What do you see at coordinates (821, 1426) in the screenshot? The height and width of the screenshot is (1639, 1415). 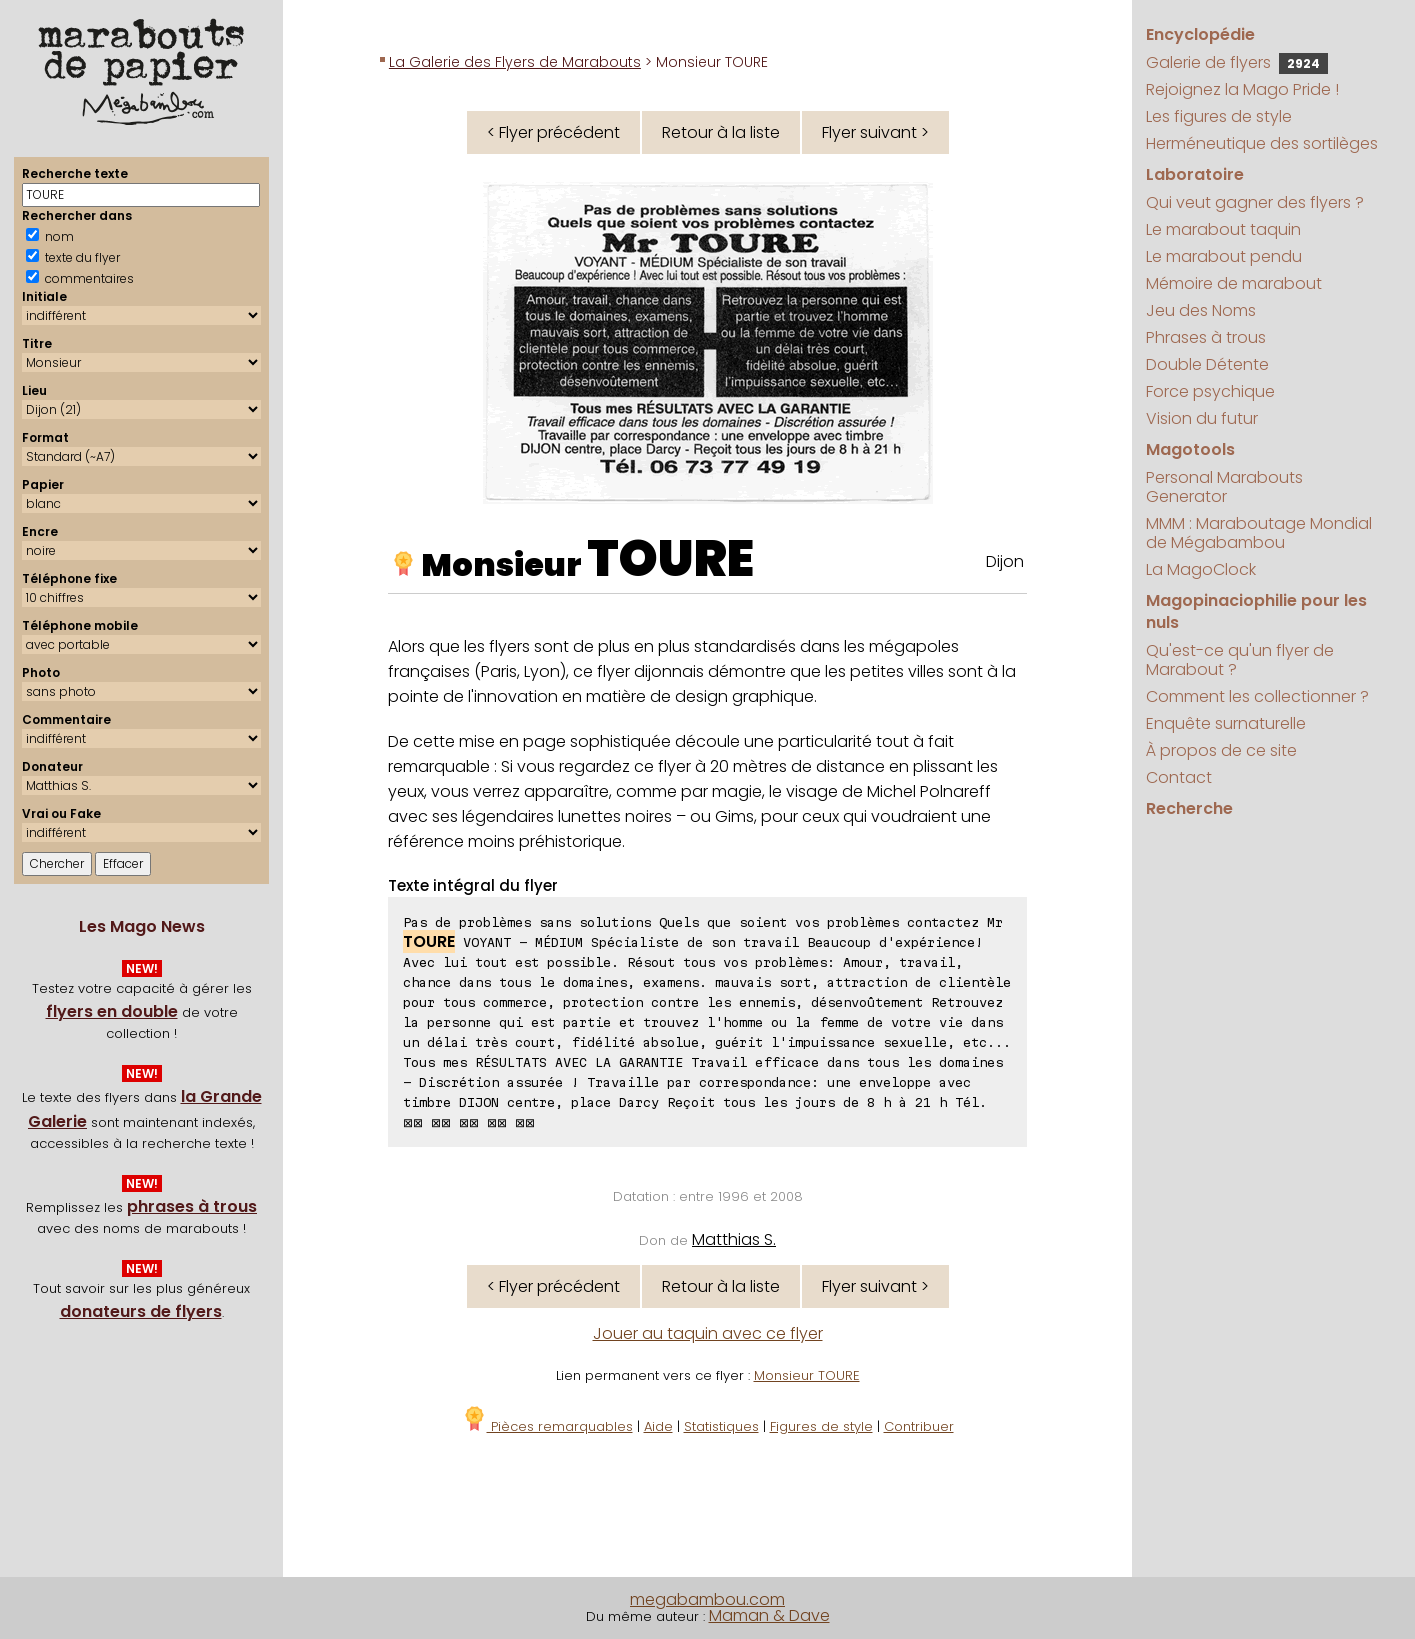 I see `Figures de style` at bounding box center [821, 1426].